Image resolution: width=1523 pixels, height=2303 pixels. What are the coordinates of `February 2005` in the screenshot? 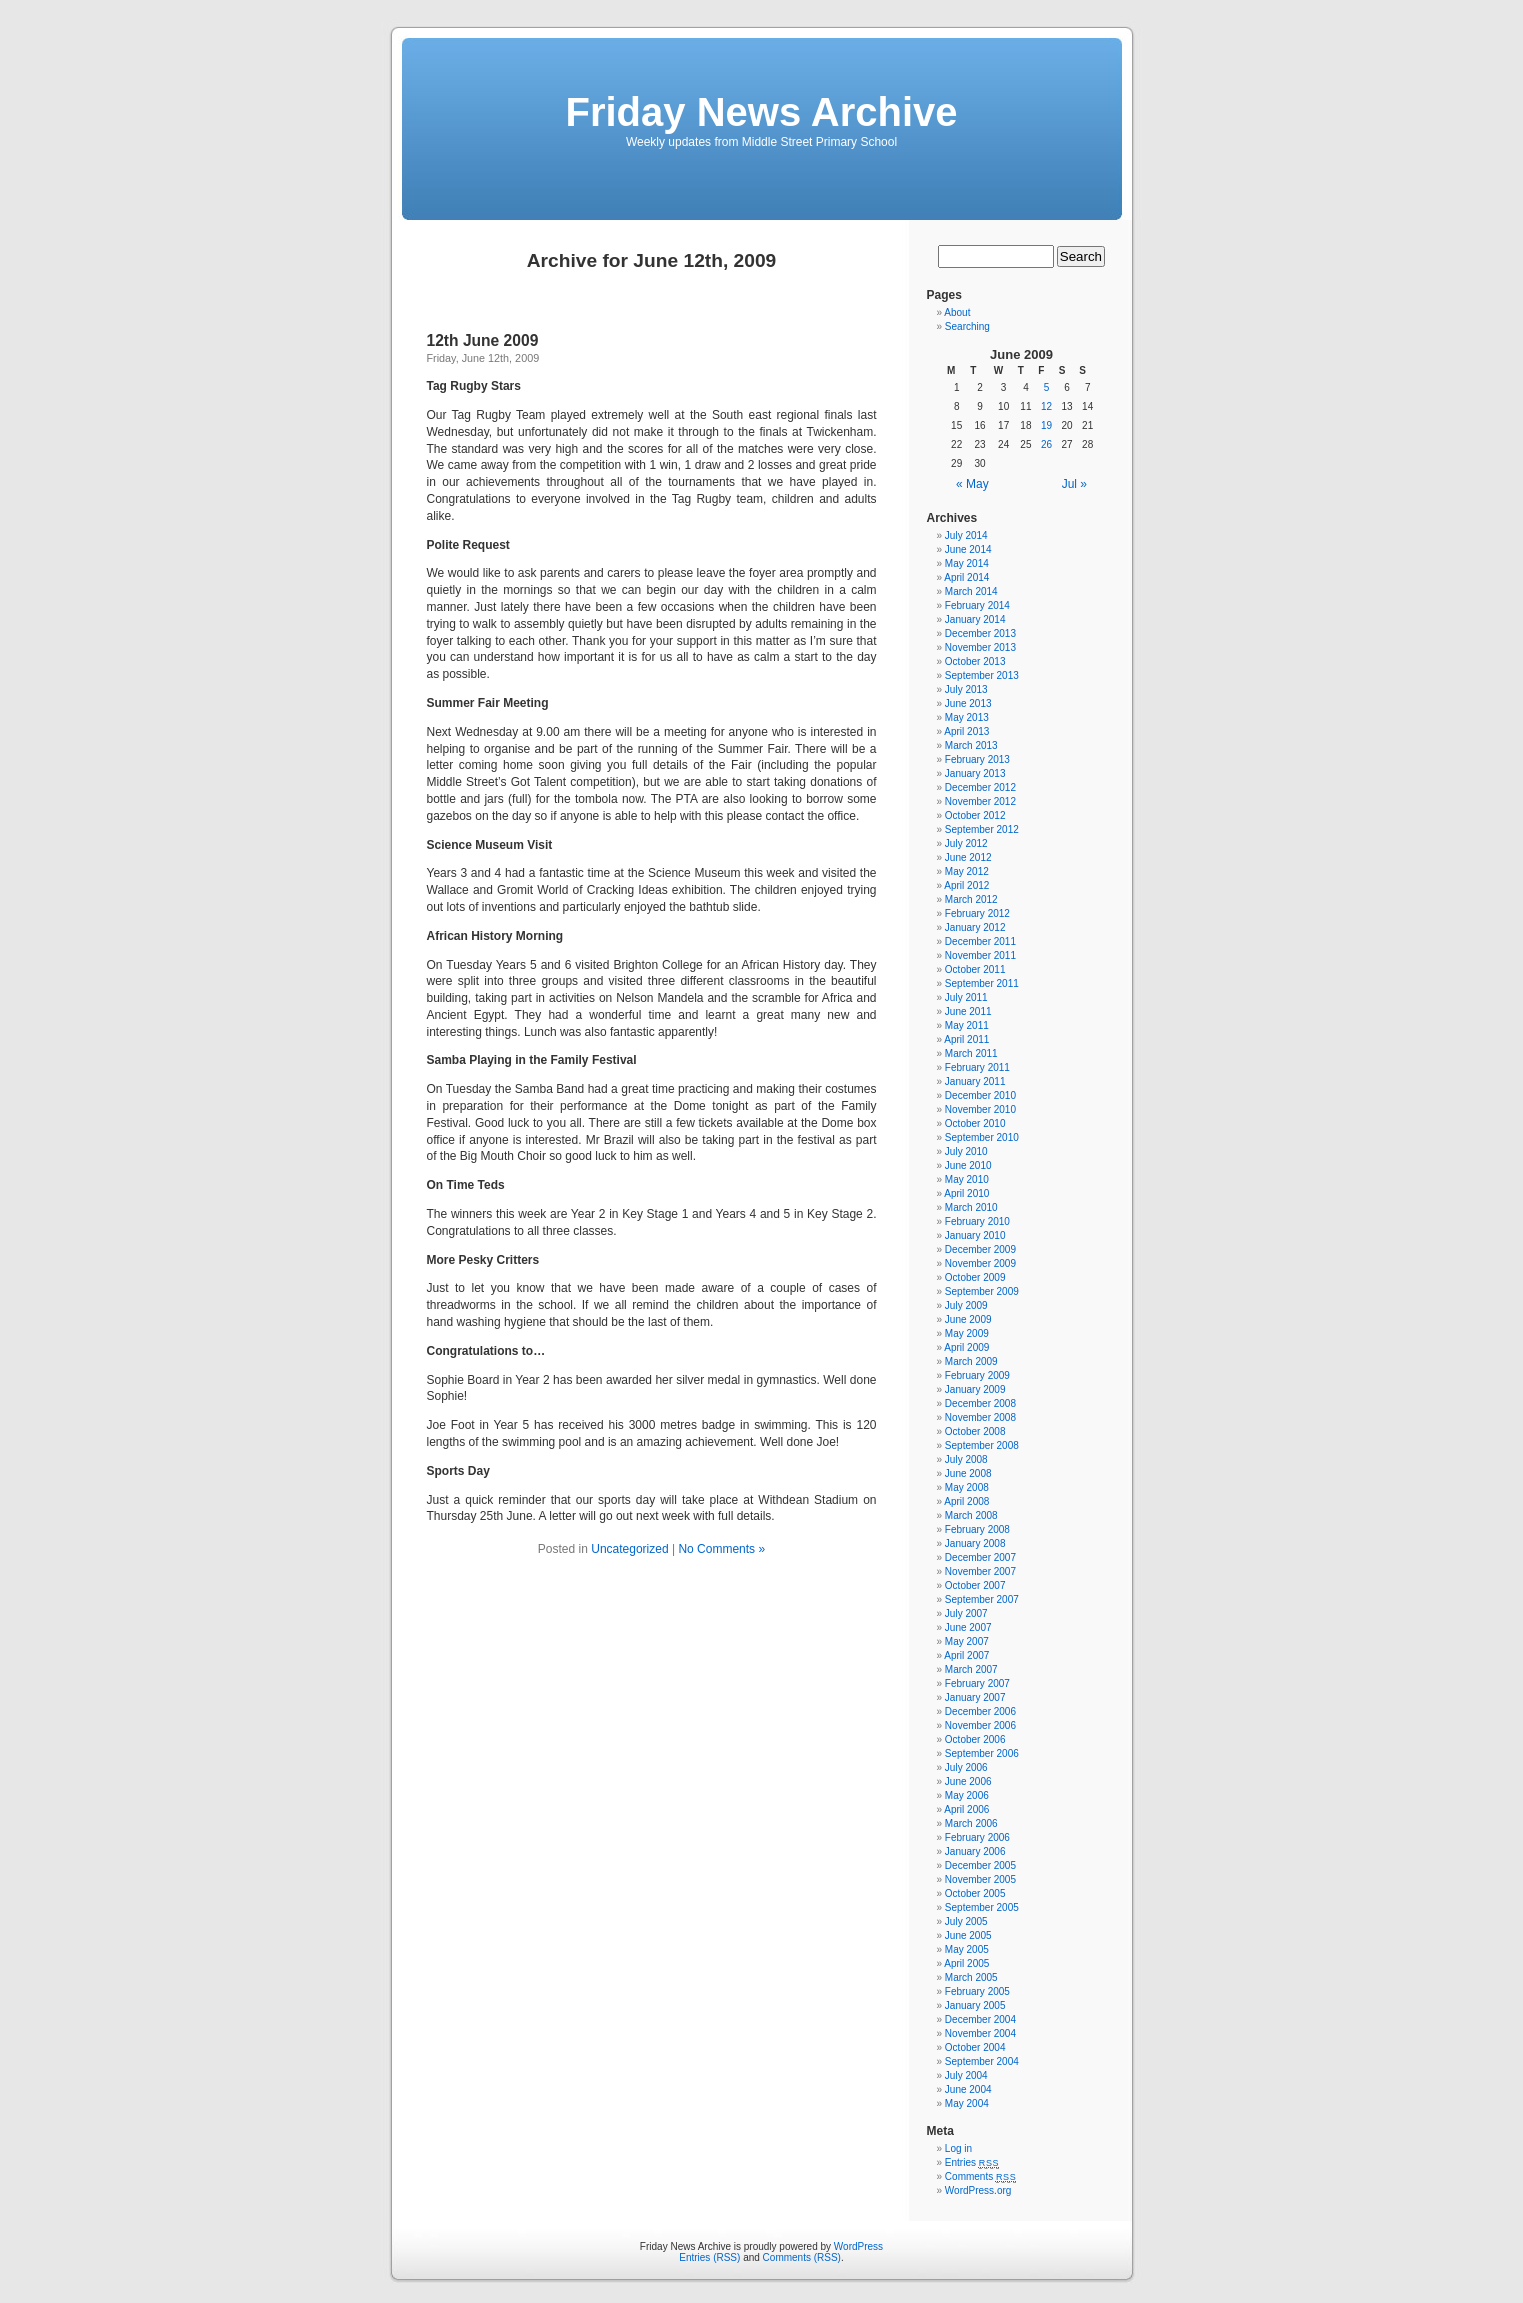 It's located at (977, 1991).